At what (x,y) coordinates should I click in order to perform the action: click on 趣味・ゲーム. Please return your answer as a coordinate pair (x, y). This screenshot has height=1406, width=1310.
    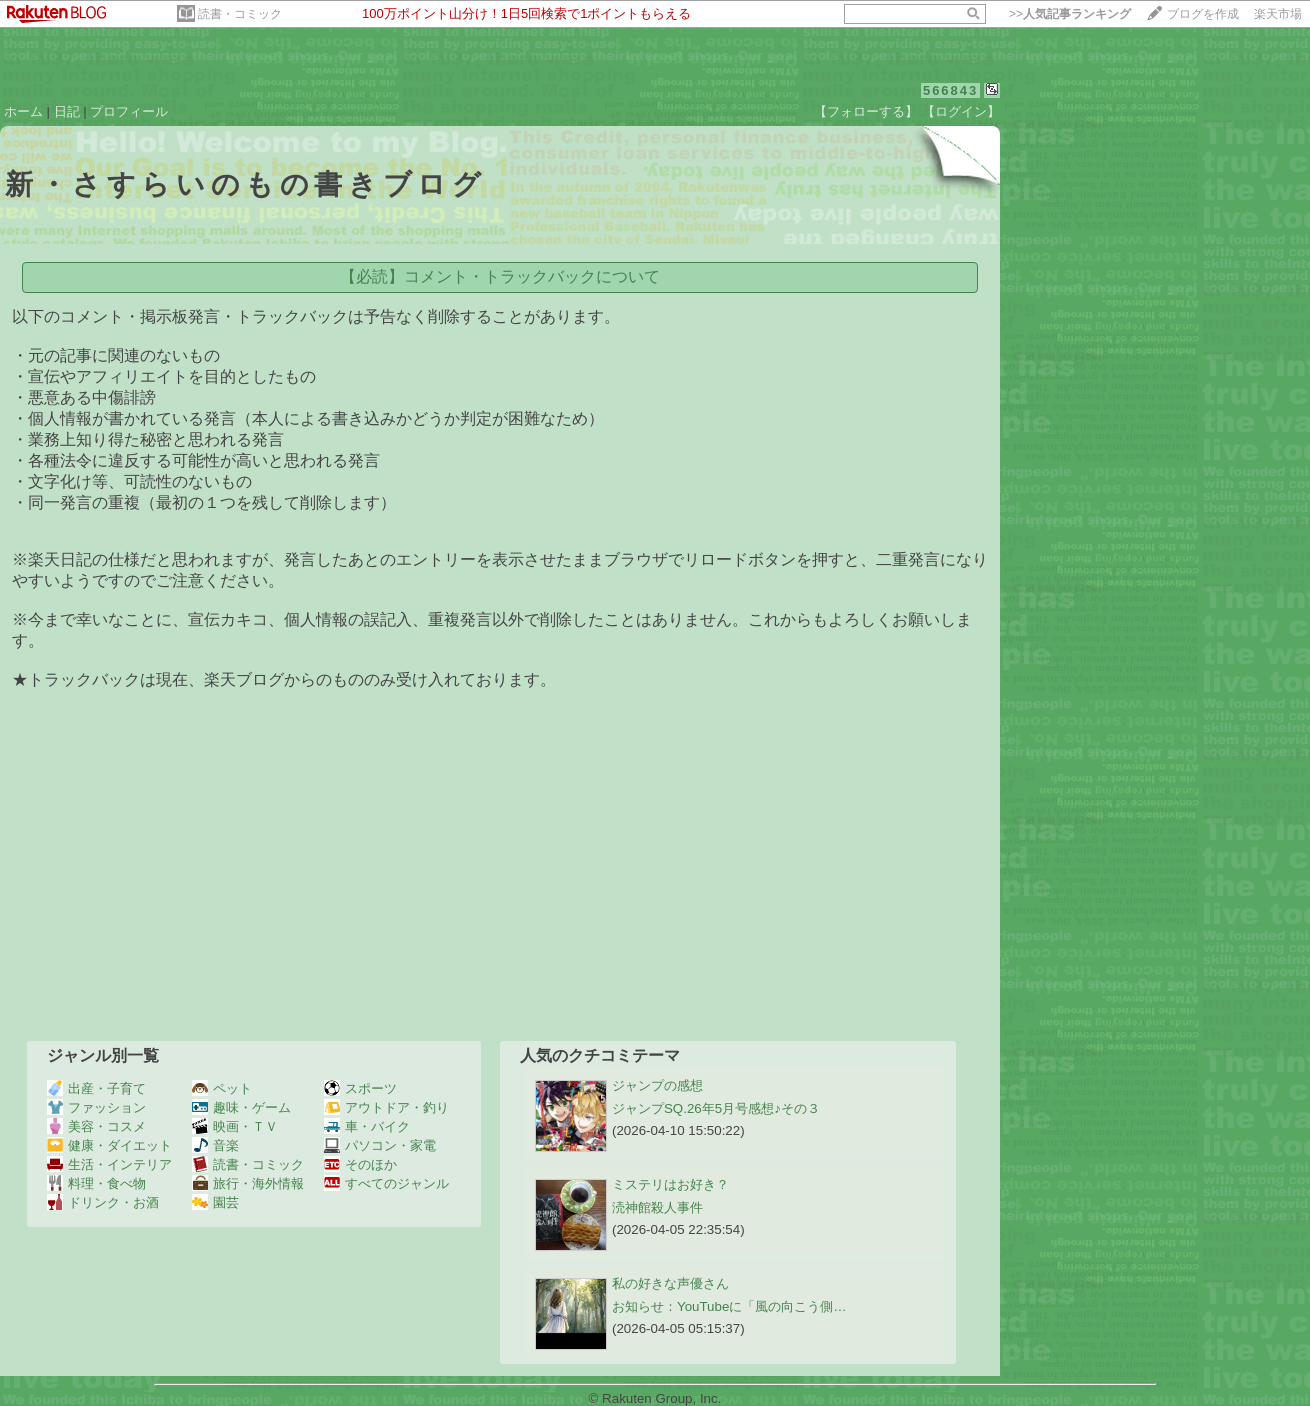
    Looking at the image, I should click on (241, 1107).